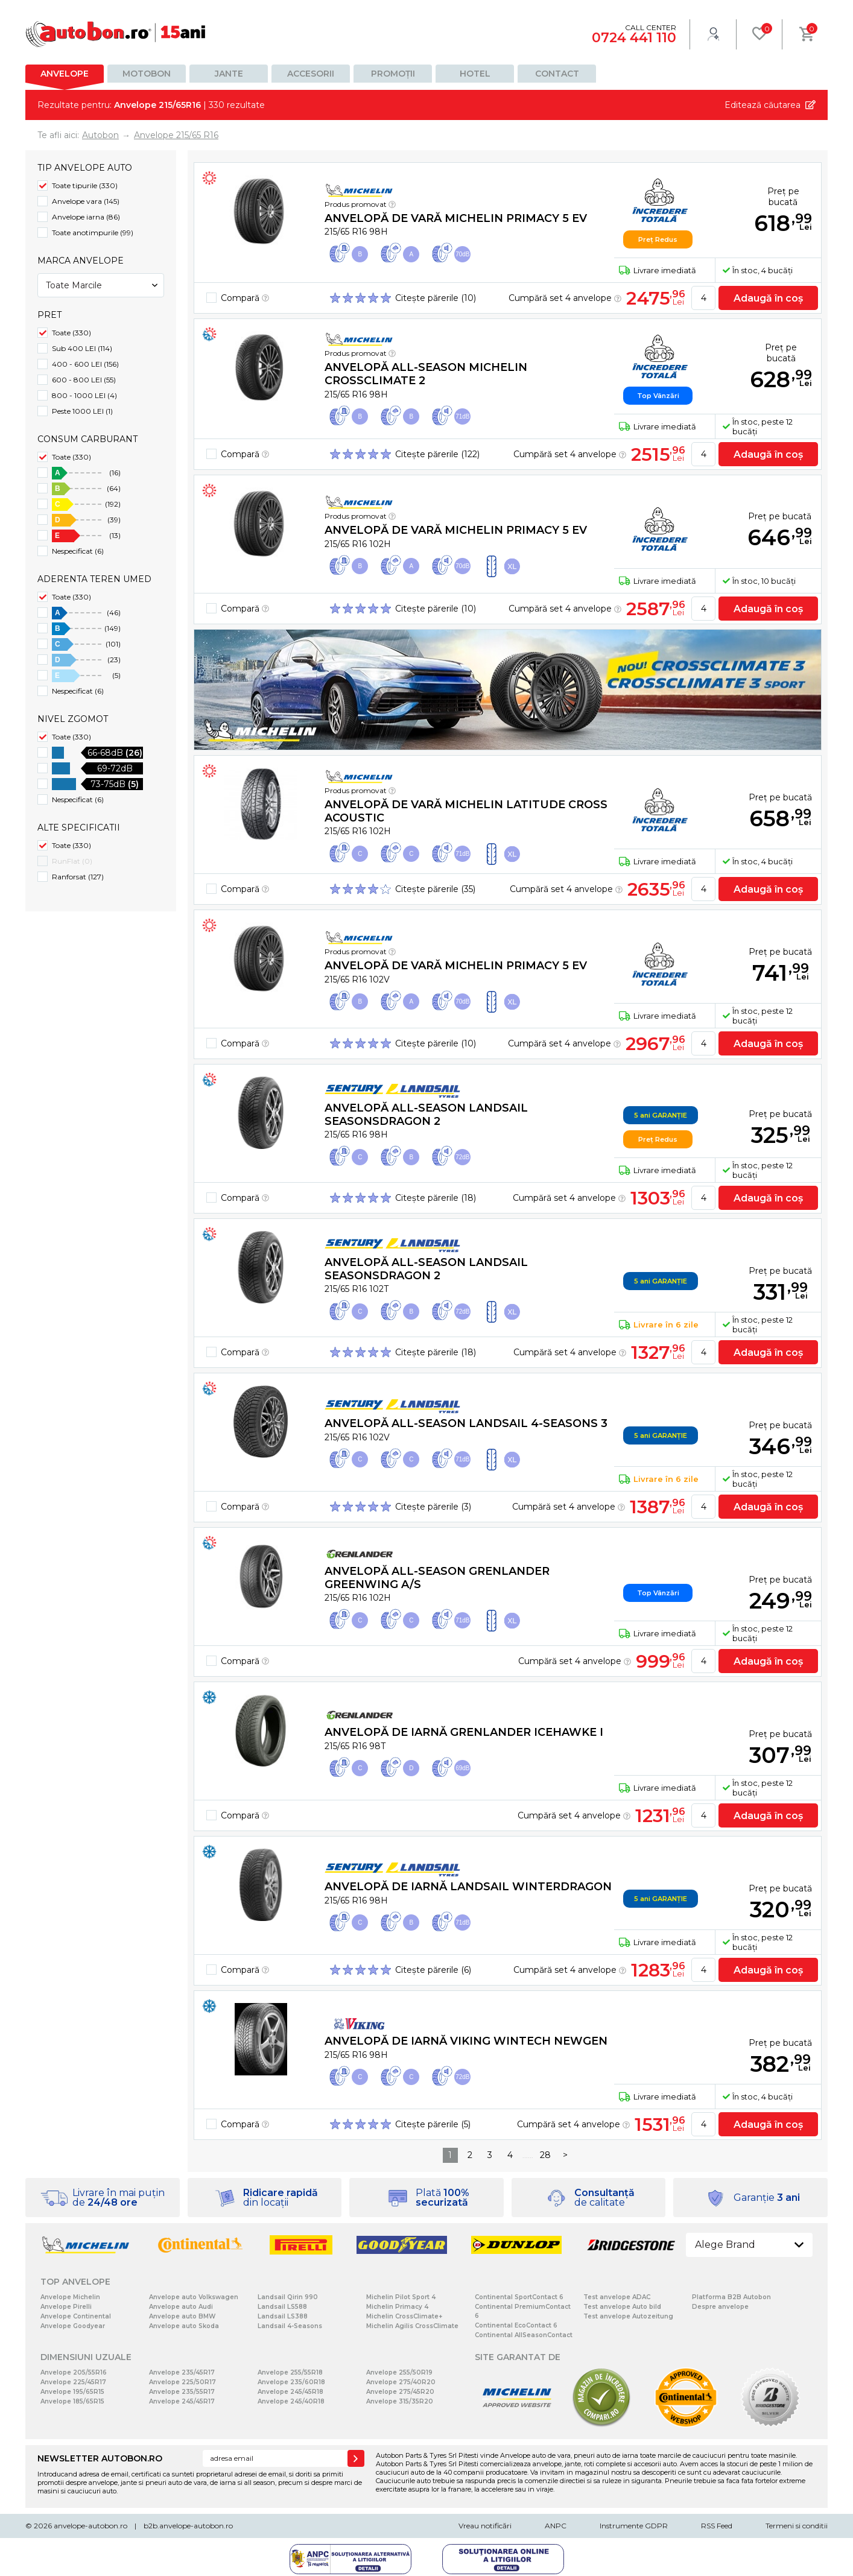 The width and height of the screenshot is (853, 2576). I want to click on Test anvelope Auto bild, so click(622, 2307).